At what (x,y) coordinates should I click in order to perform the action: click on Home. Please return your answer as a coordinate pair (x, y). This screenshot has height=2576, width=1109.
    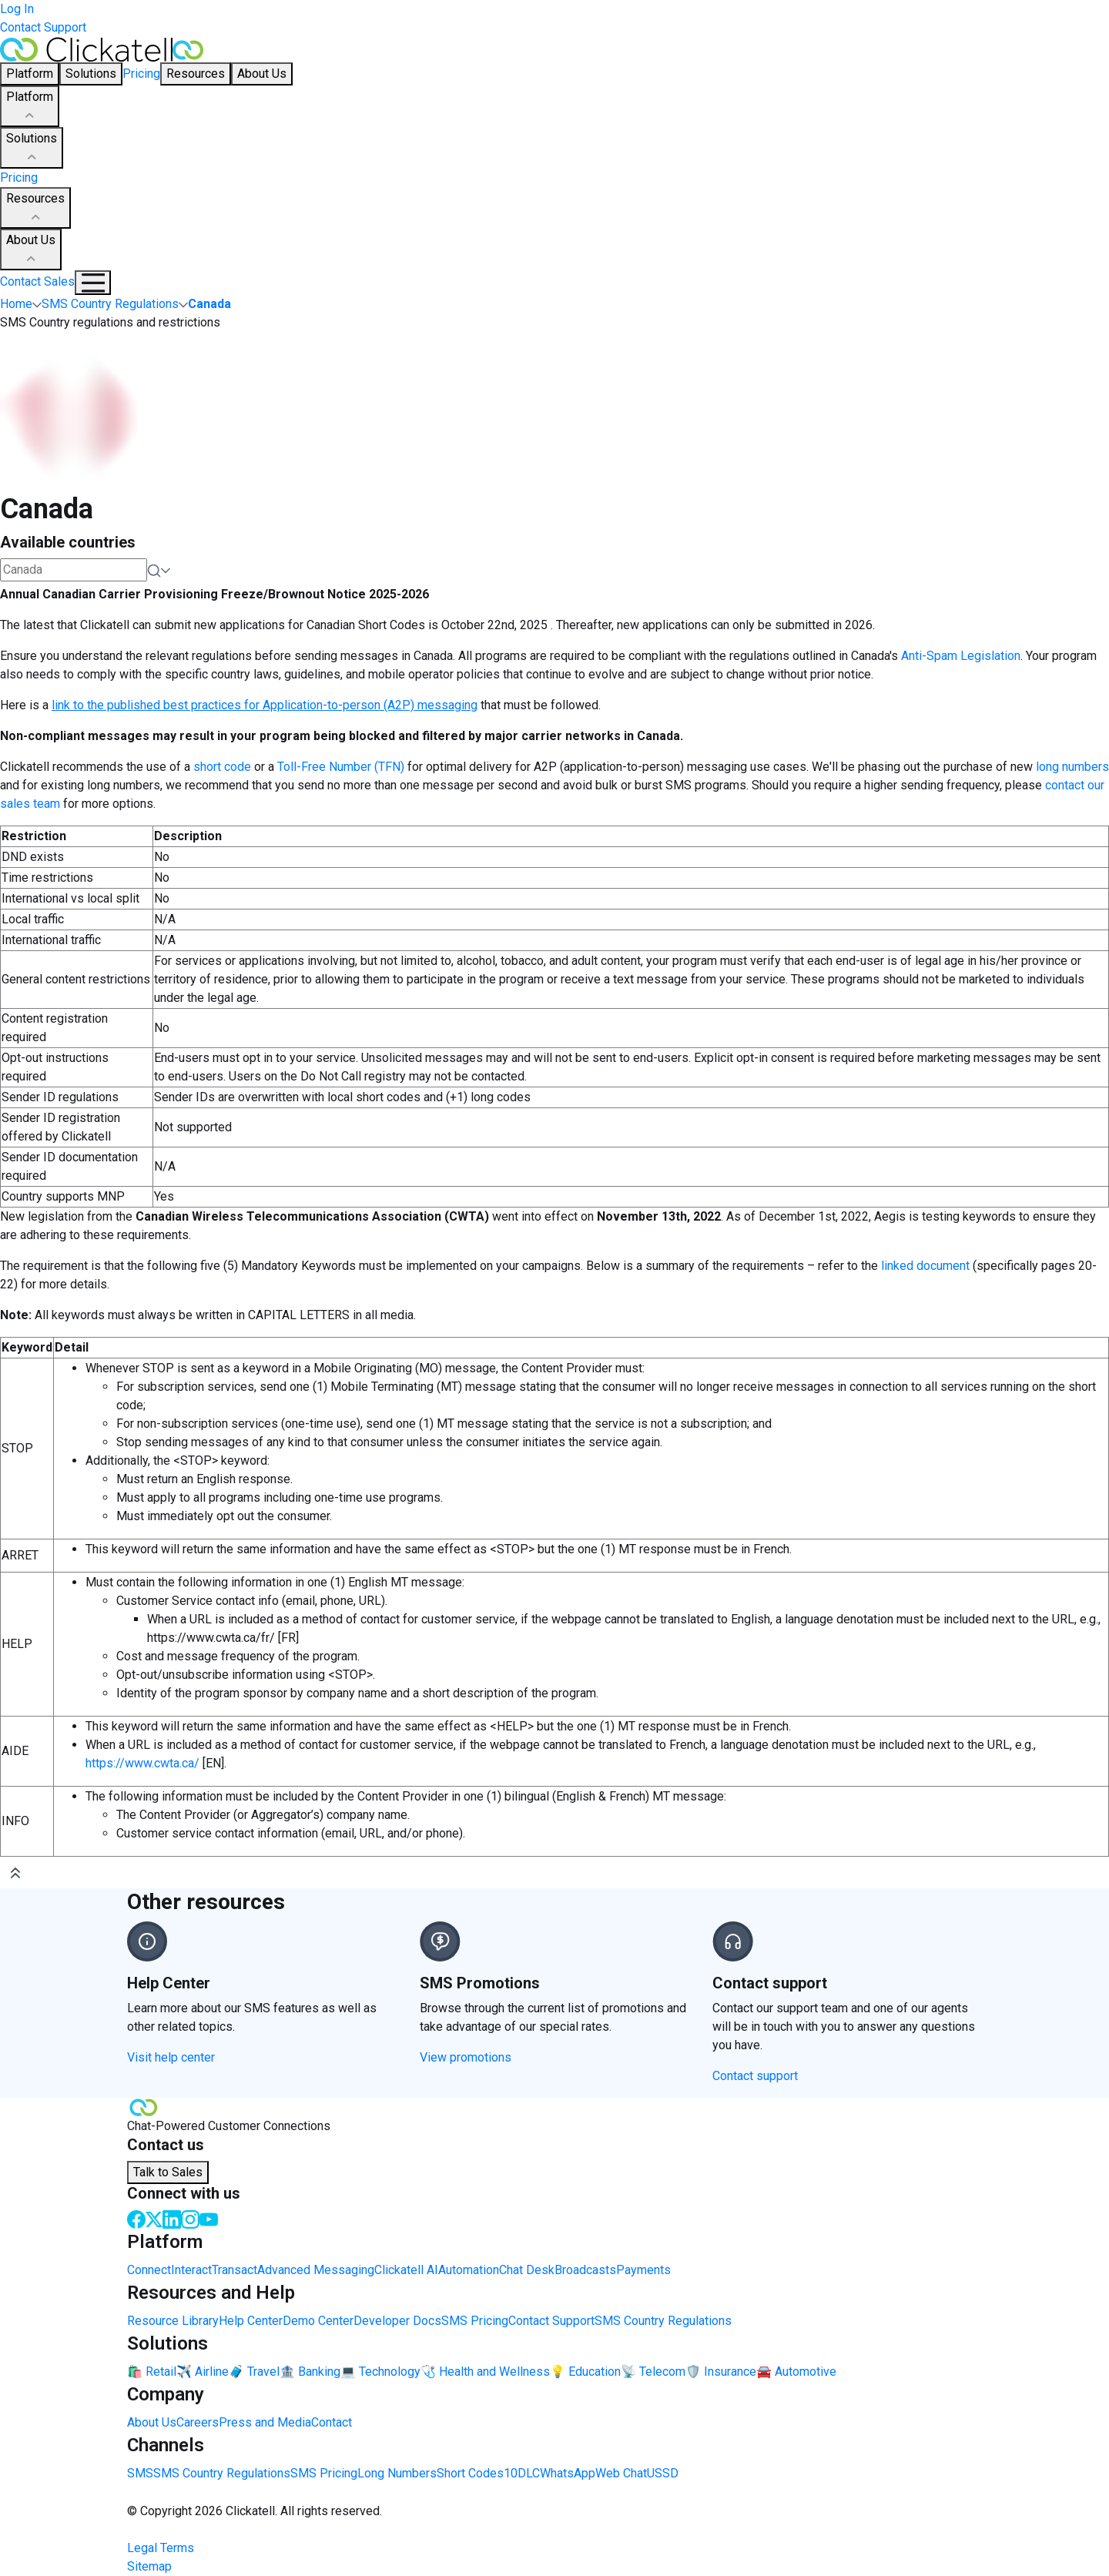
    Looking at the image, I should click on (16, 303).